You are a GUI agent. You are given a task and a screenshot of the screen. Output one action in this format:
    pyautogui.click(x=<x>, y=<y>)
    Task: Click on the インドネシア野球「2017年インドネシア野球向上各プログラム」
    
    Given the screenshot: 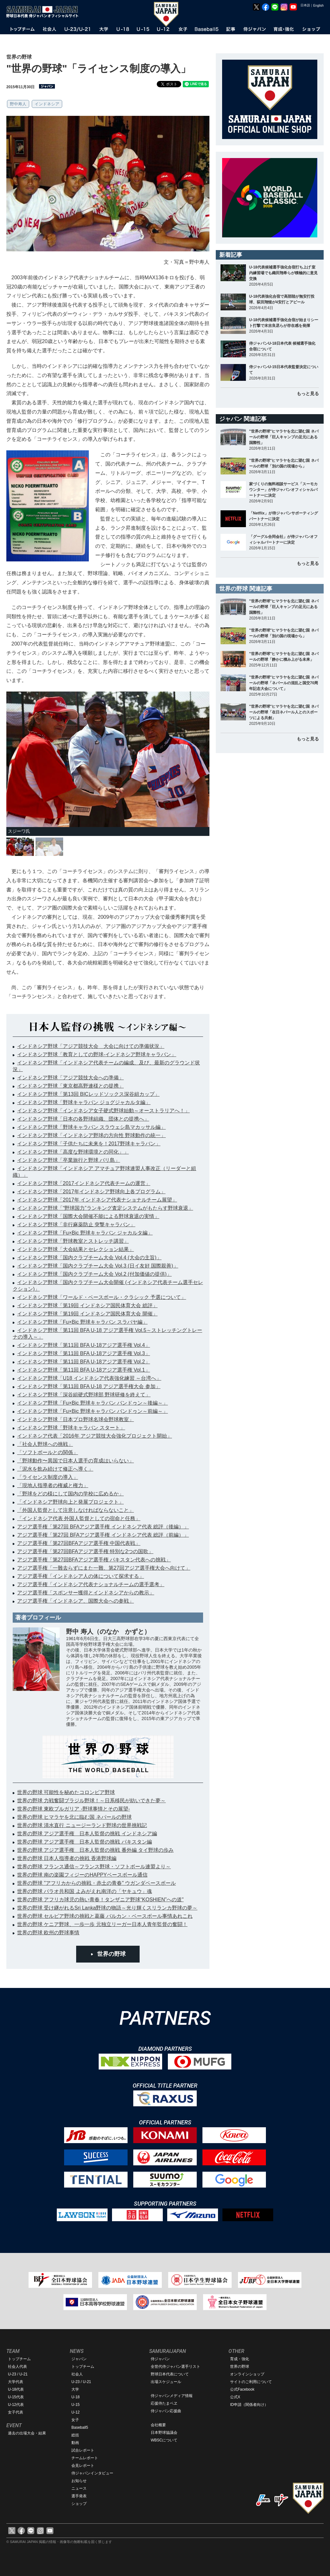 What is the action you would take?
    pyautogui.click(x=91, y=1191)
    